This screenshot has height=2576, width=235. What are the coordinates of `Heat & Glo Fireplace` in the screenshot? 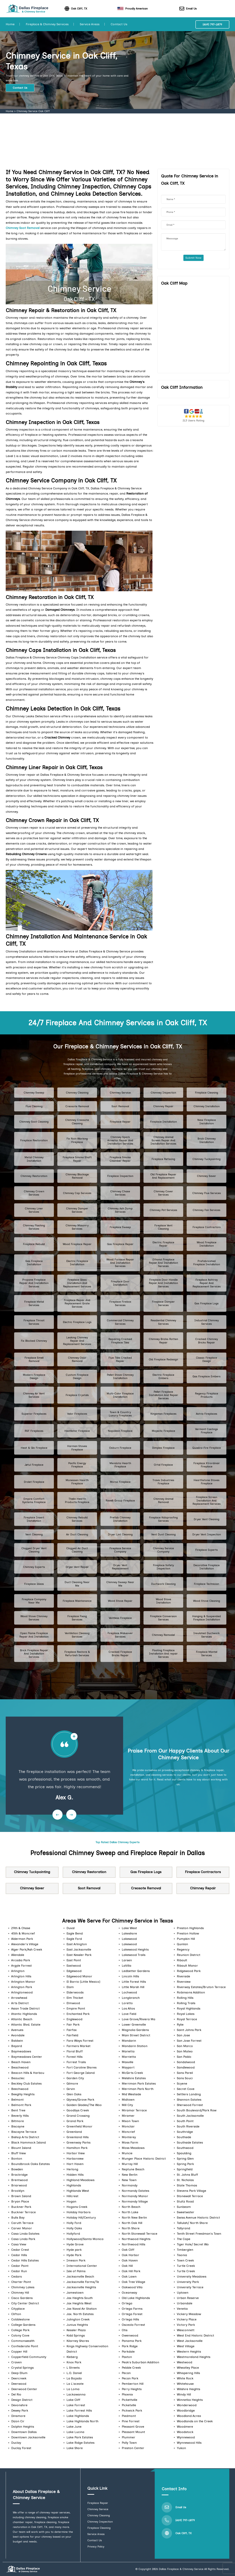 It's located at (34, 1447).